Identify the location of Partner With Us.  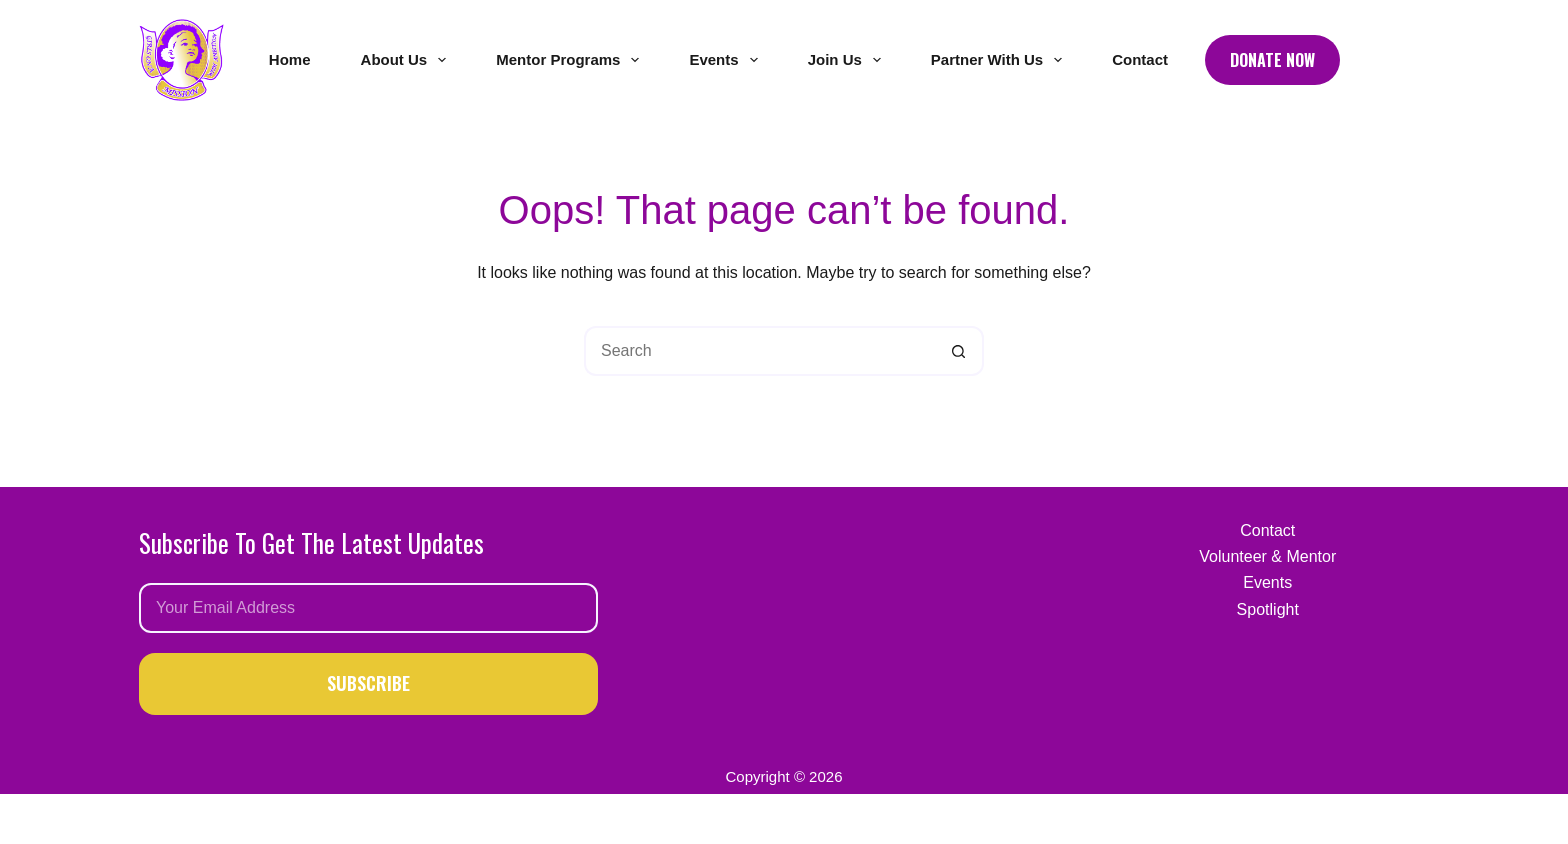
(1000, 60).